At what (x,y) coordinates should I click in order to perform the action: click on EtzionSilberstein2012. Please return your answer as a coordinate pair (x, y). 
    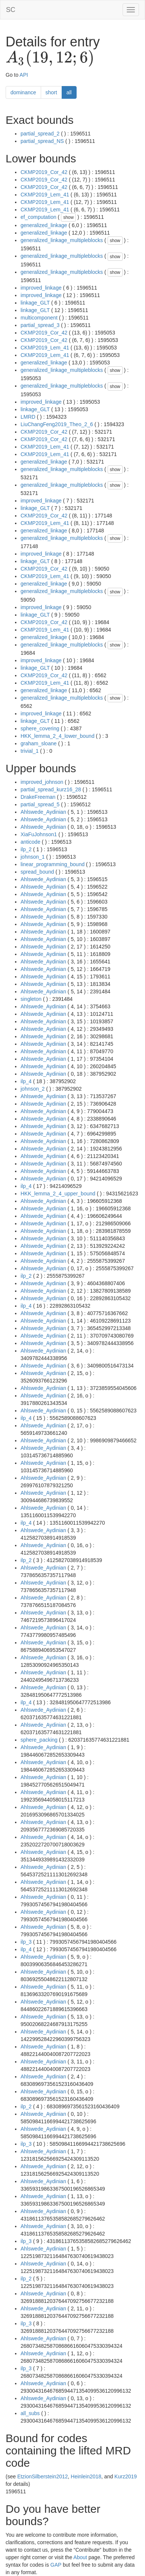
    Looking at the image, I should click on (42, 2476).